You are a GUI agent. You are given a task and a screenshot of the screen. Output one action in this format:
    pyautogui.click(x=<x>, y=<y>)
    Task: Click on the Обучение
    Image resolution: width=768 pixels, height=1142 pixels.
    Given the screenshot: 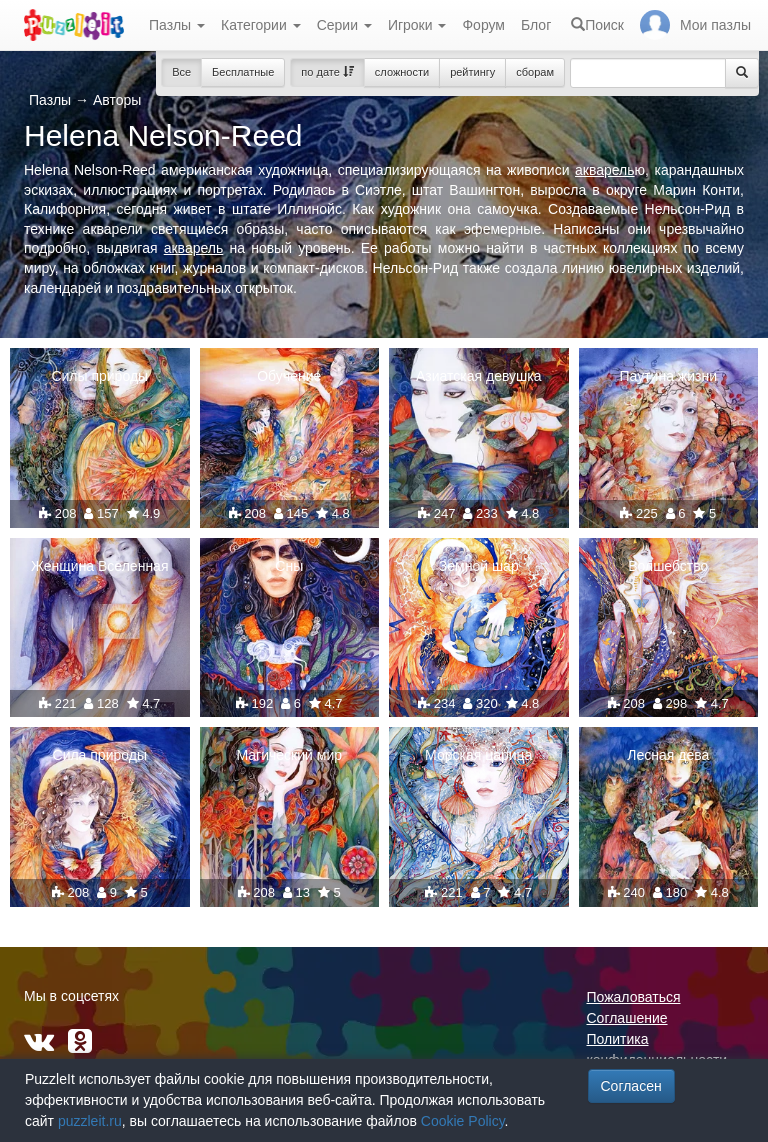 What is the action you would take?
    pyautogui.click(x=289, y=376)
    